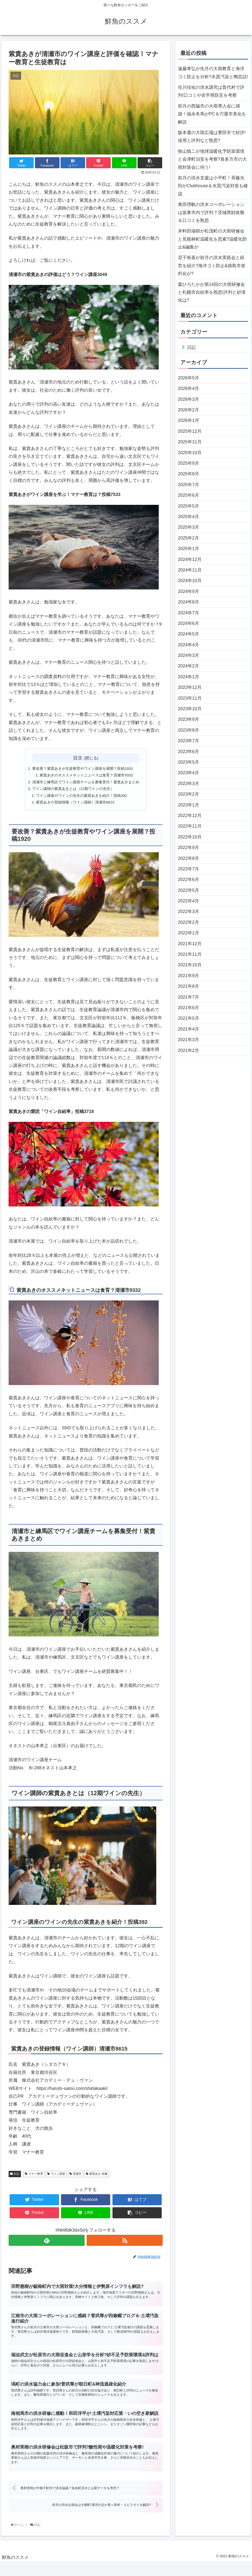 The image size is (252, 2576). What do you see at coordinates (188, 538) in the screenshot?
I see `2025年2月` at bounding box center [188, 538].